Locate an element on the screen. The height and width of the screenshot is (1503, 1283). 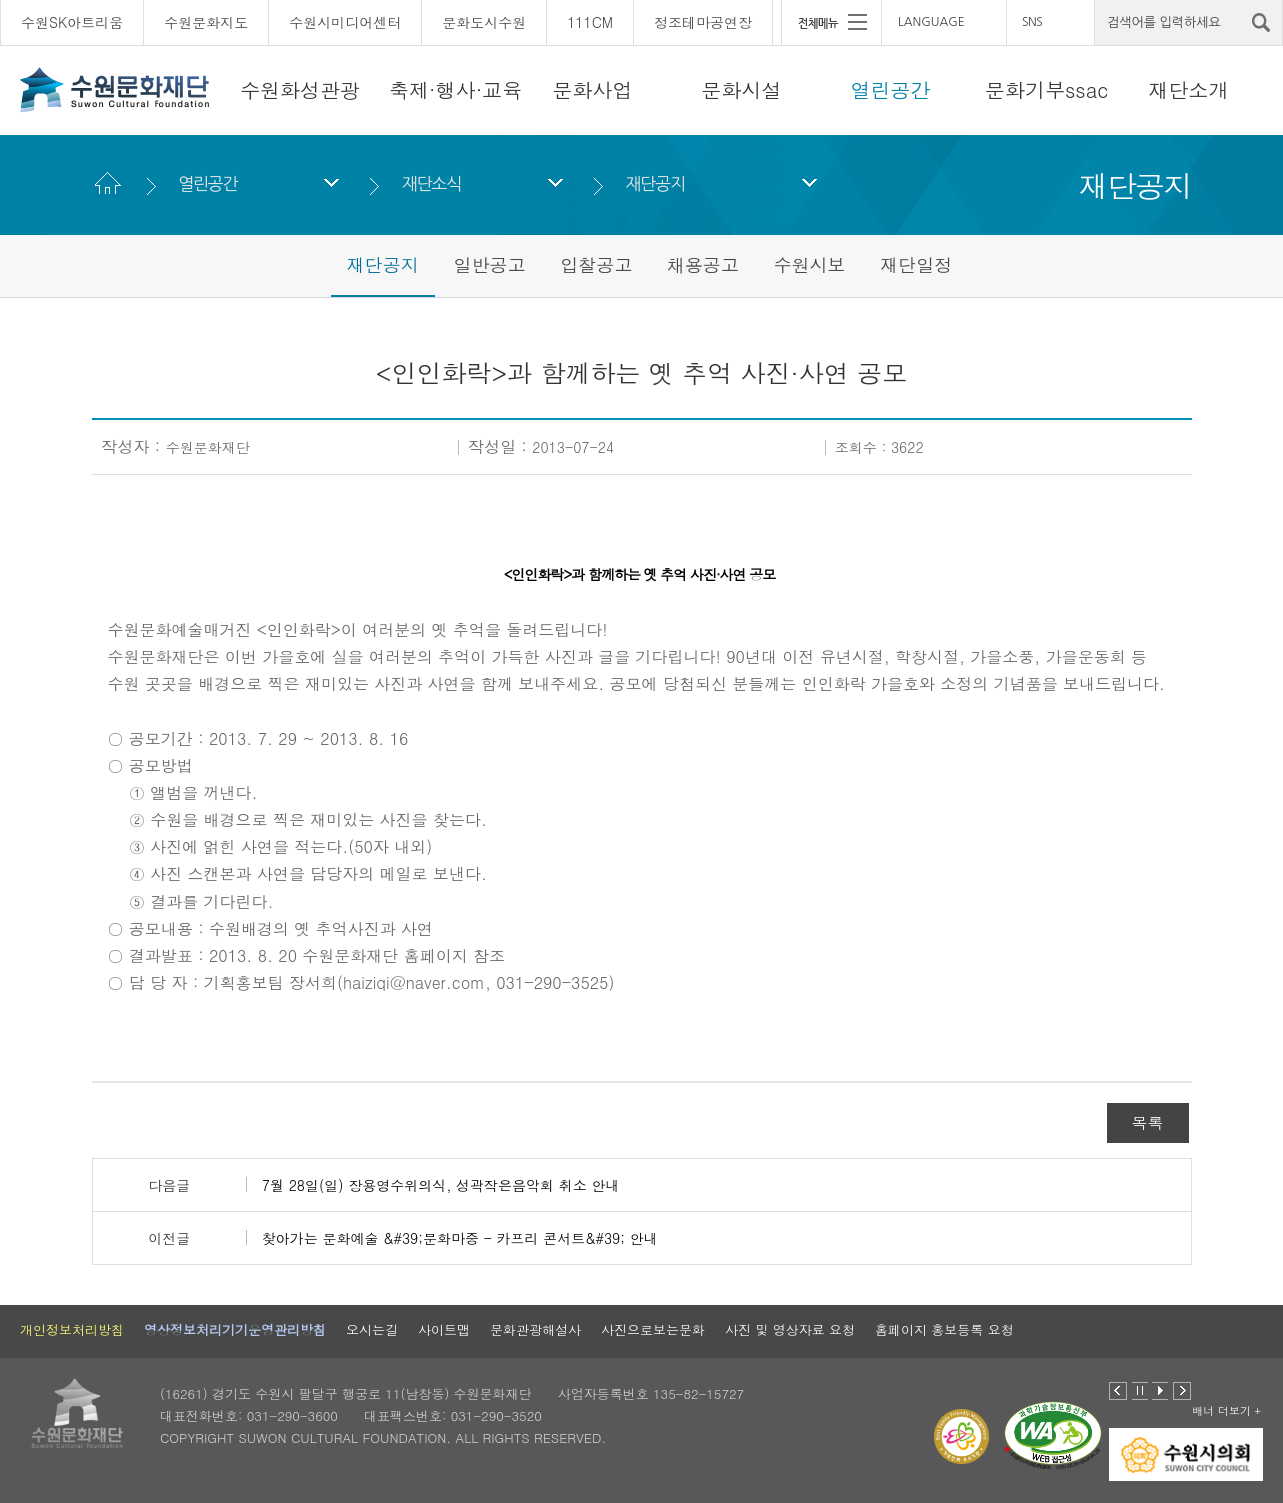
문화관광해설사 is located at coordinates (535, 1329).